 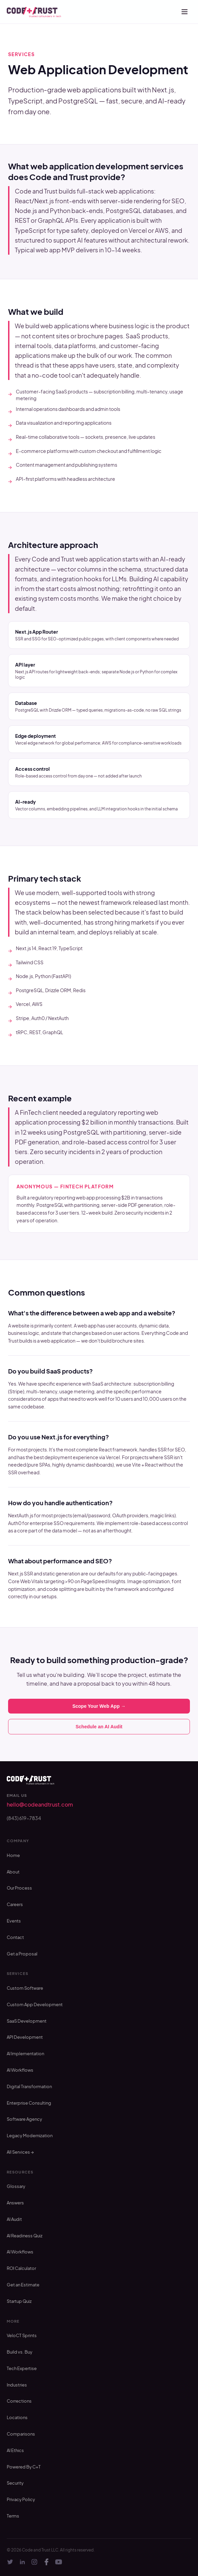 I want to click on AI Readiness Quiz, so click(x=24, y=2235).